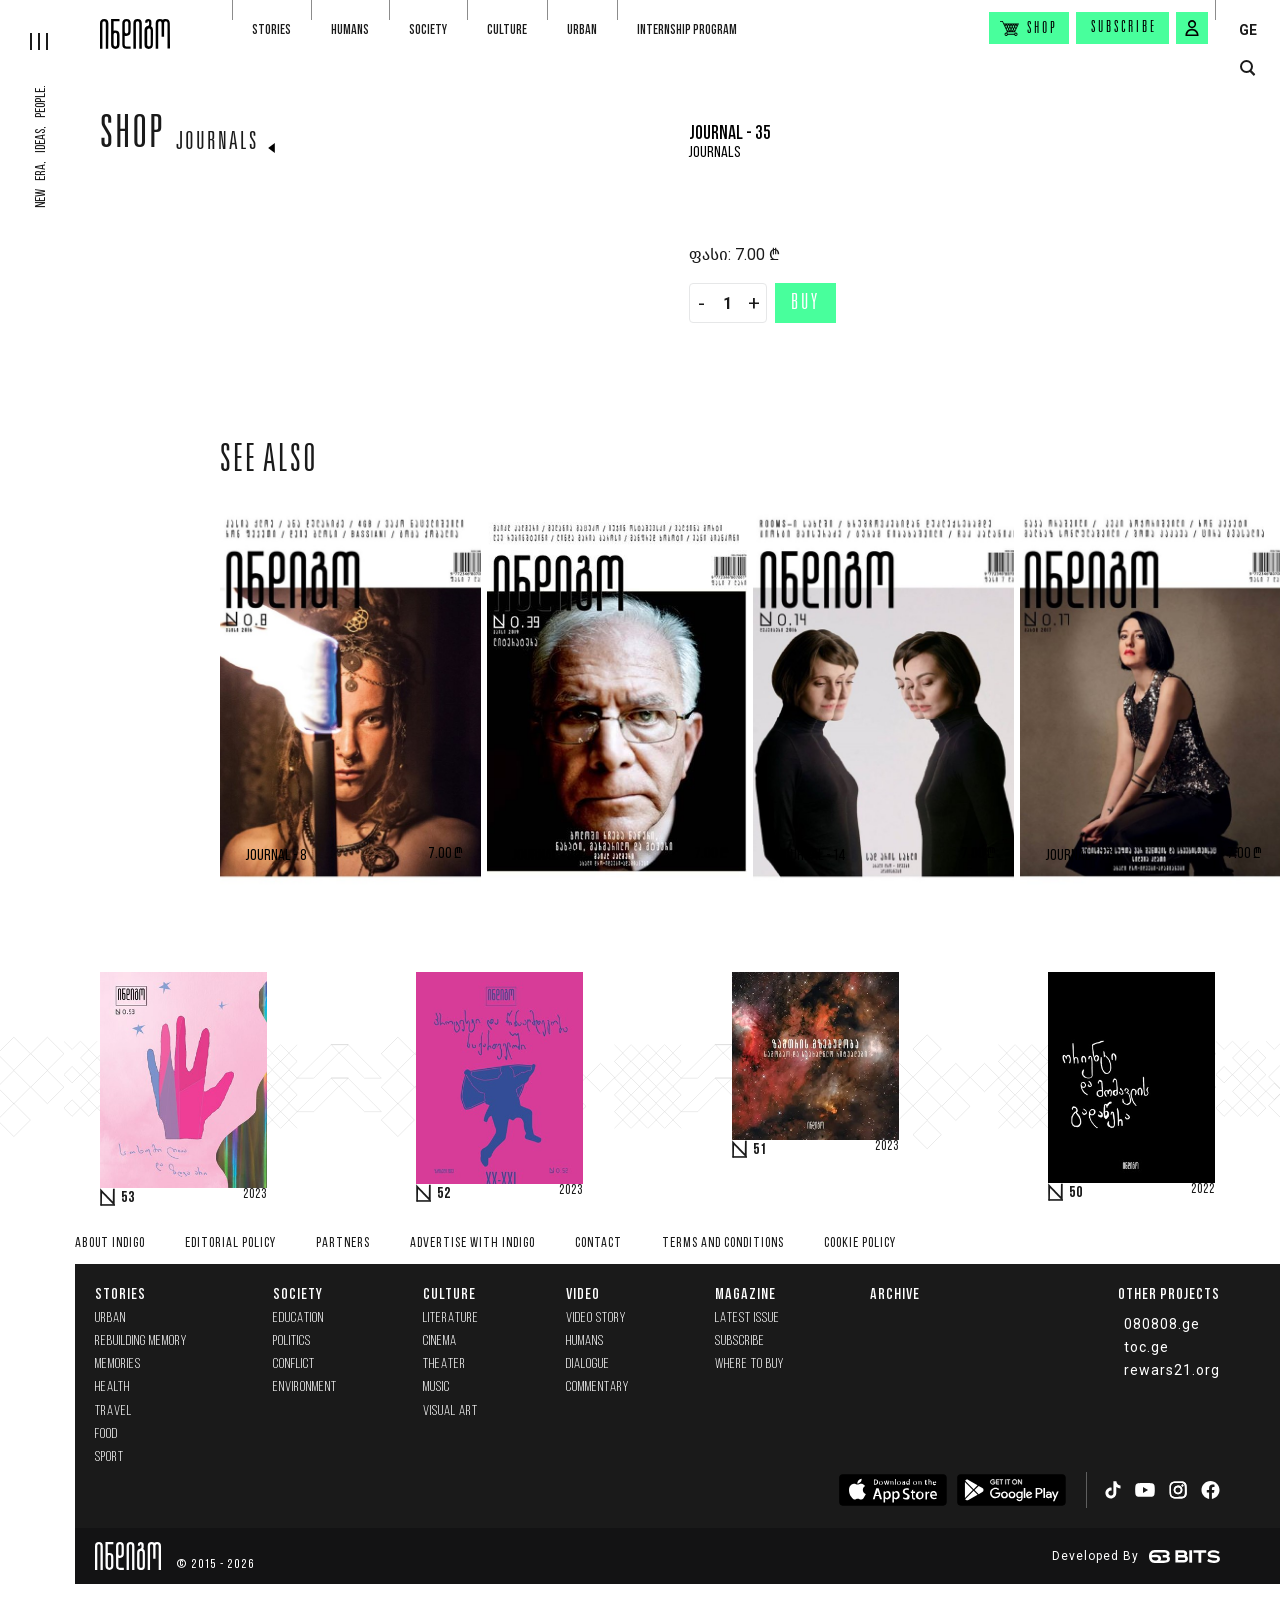  Describe the element at coordinates (598, 1243) in the screenshot. I see `Contact` at that location.